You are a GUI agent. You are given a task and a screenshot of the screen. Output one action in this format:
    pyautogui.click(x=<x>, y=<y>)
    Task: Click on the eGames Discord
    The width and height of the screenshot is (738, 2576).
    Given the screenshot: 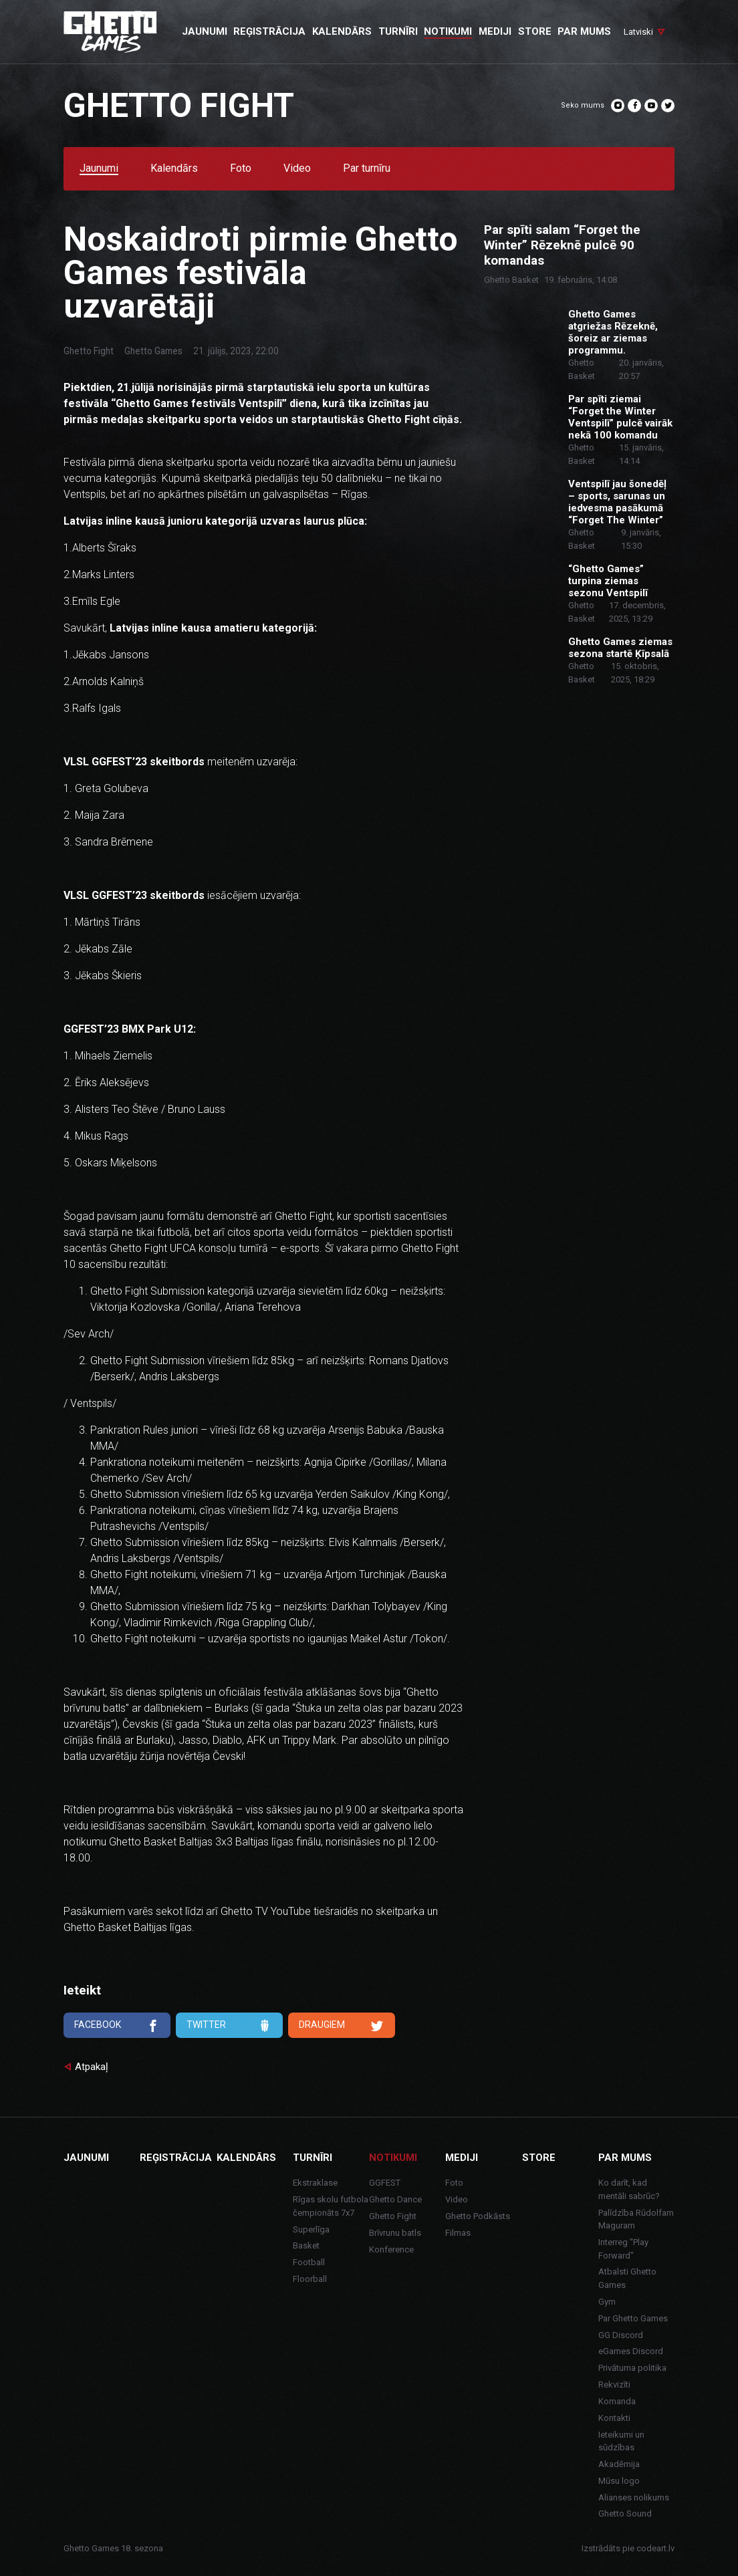 What is the action you would take?
    pyautogui.click(x=630, y=2351)
    